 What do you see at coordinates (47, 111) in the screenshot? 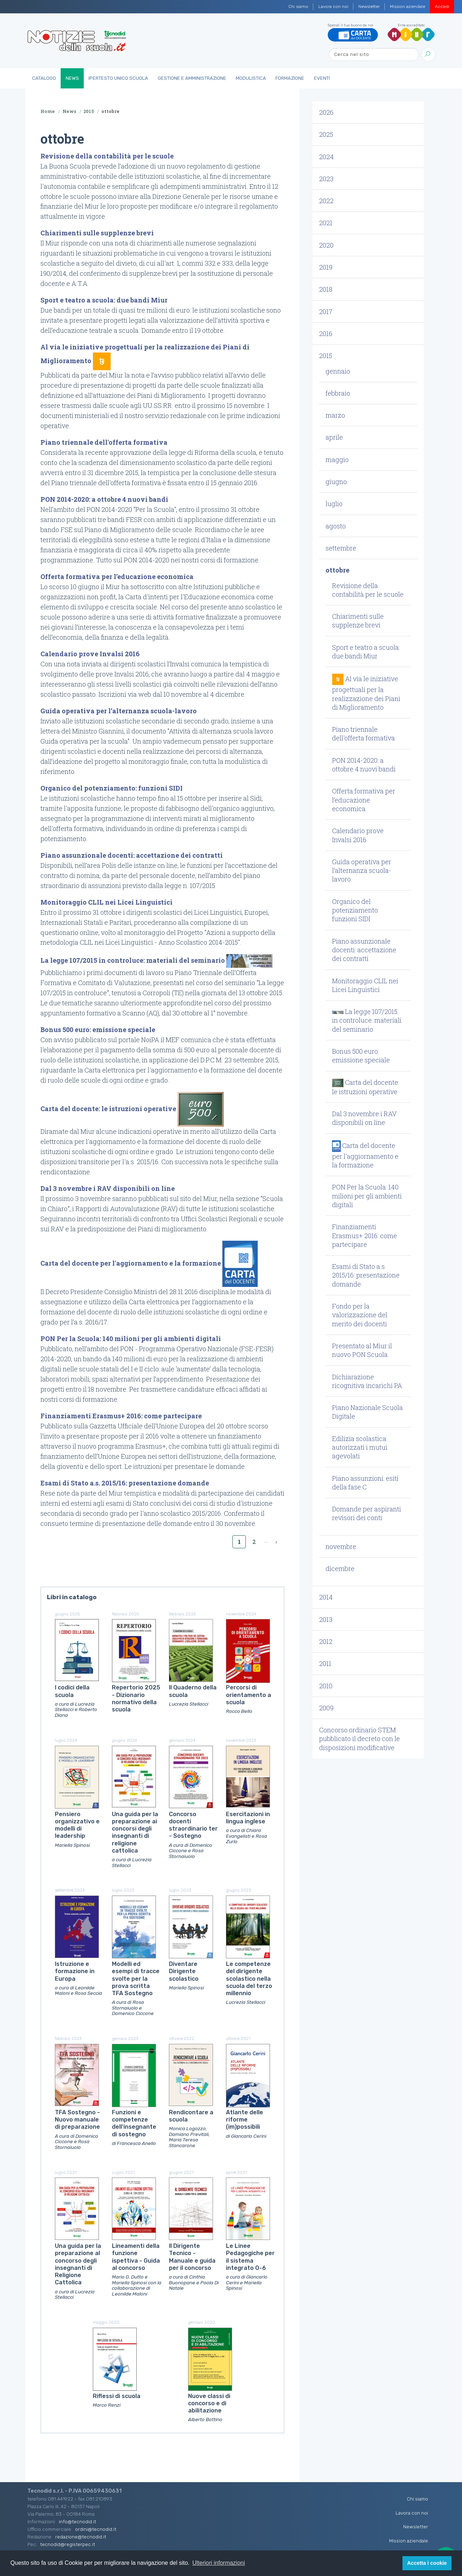
I see `Home` at bounding box center [47, 111].